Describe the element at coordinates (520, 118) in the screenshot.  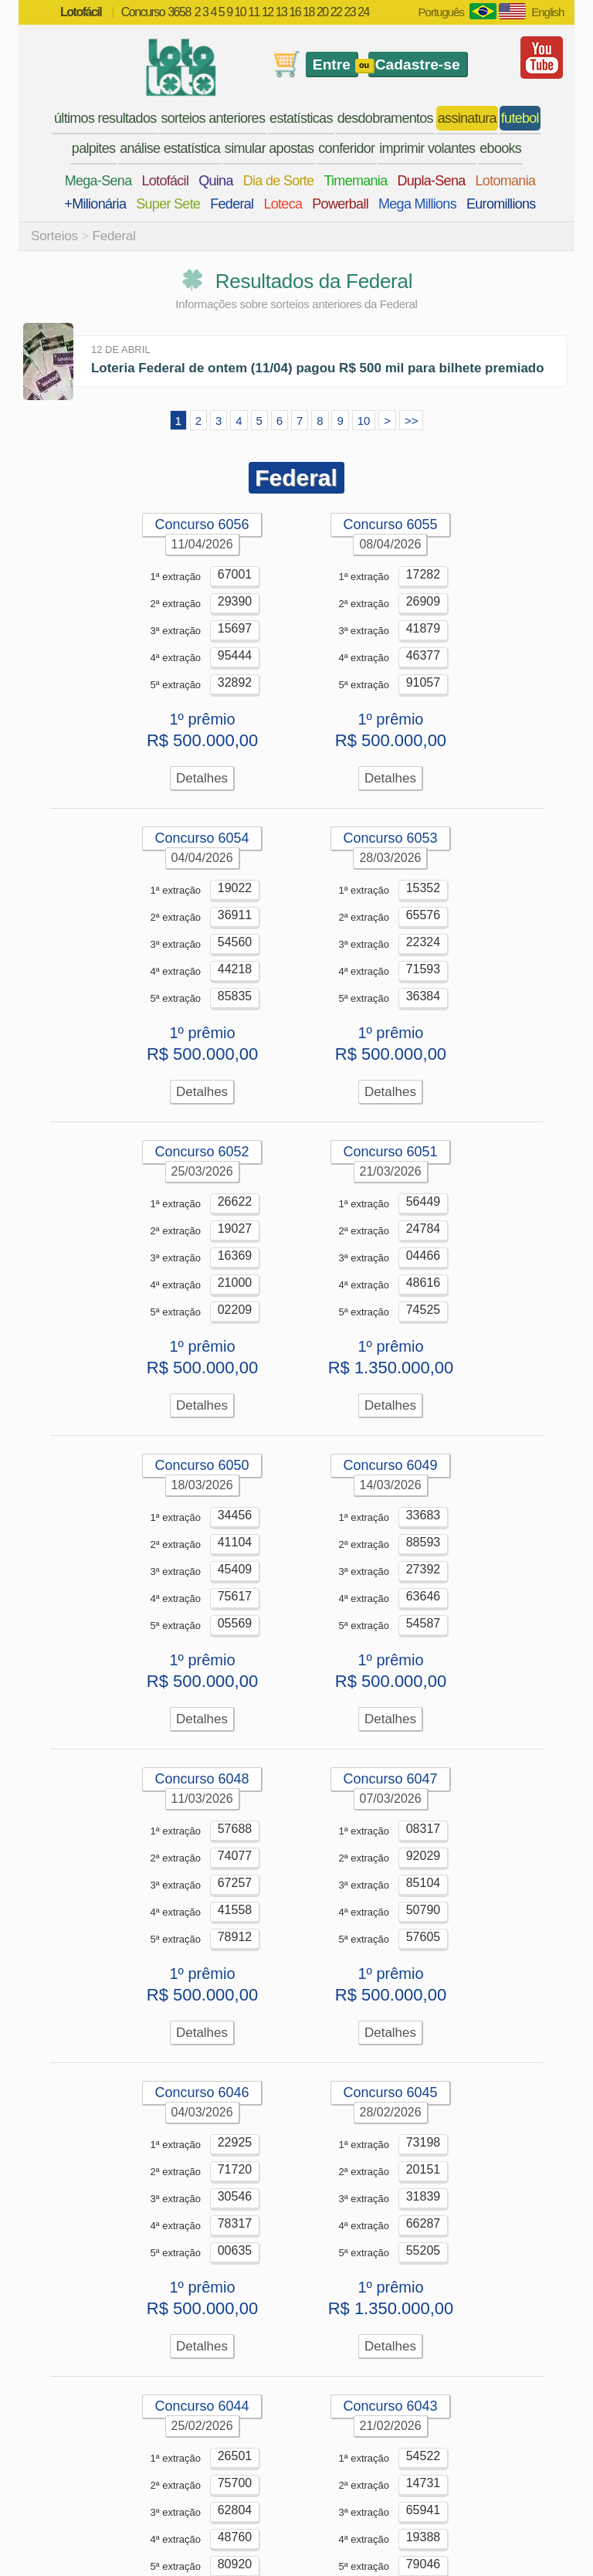
I see `futebol` at that location.